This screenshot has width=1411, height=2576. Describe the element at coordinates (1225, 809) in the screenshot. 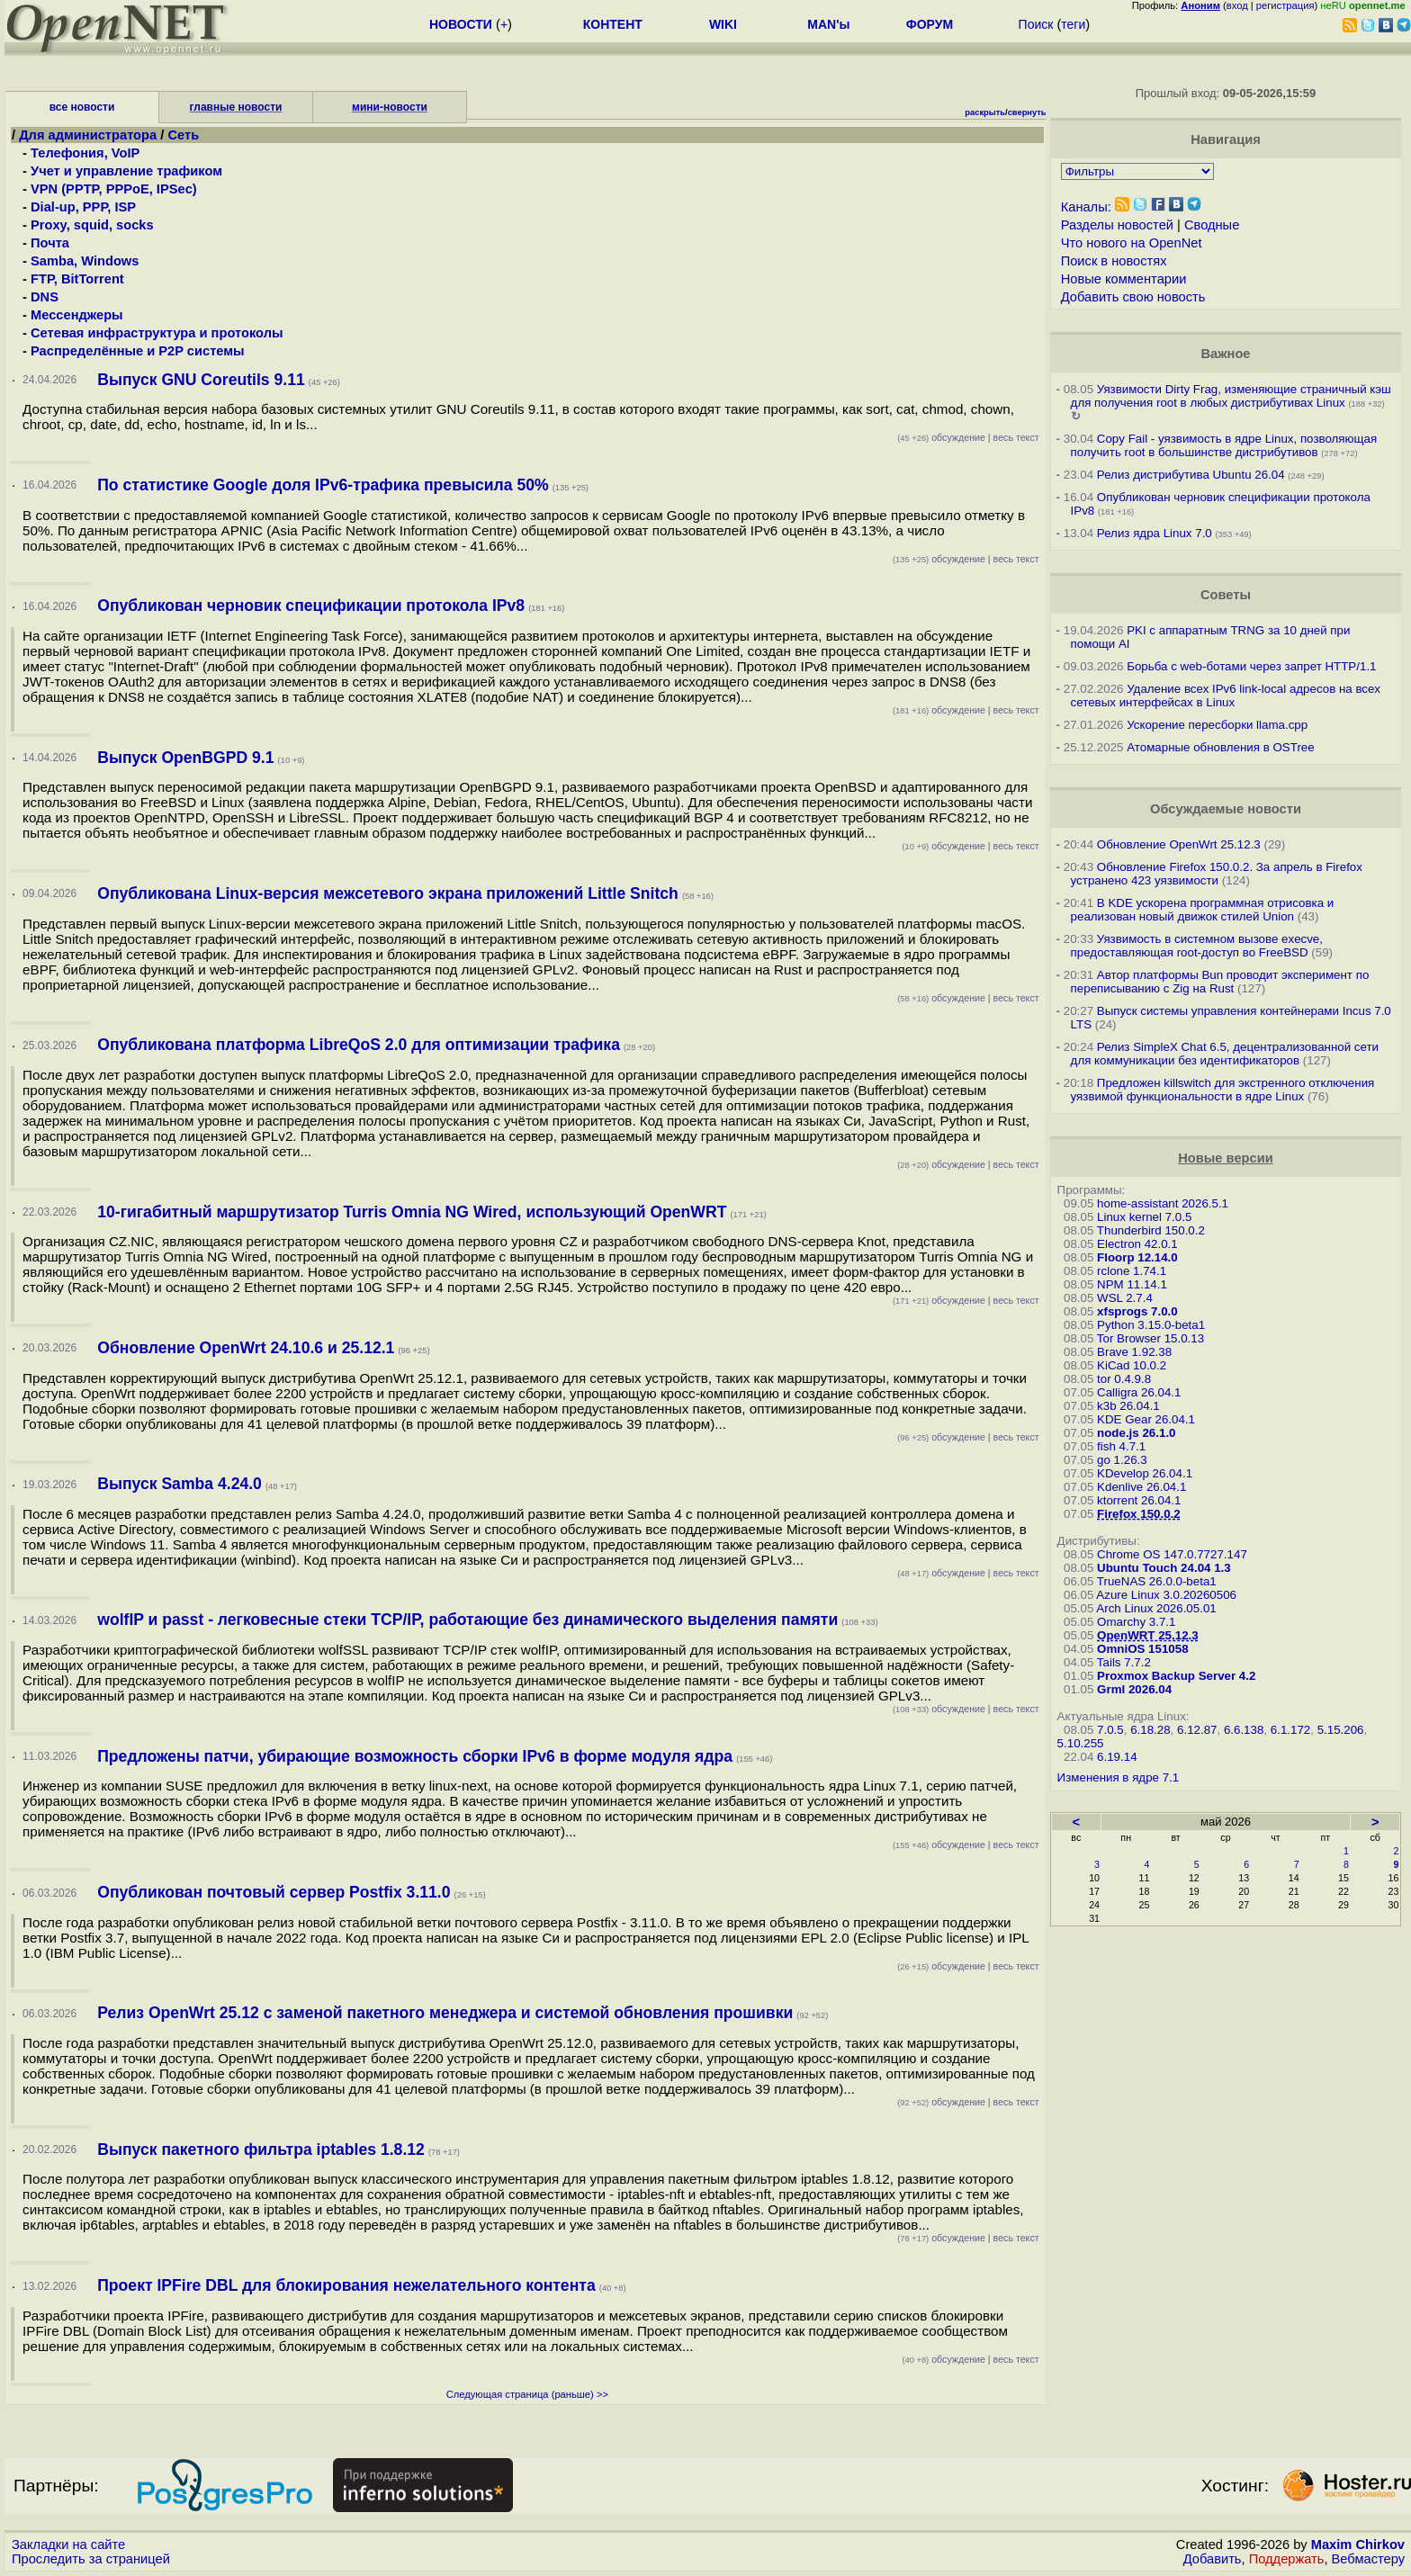

I see `Обсуждаемые новости` at that location.